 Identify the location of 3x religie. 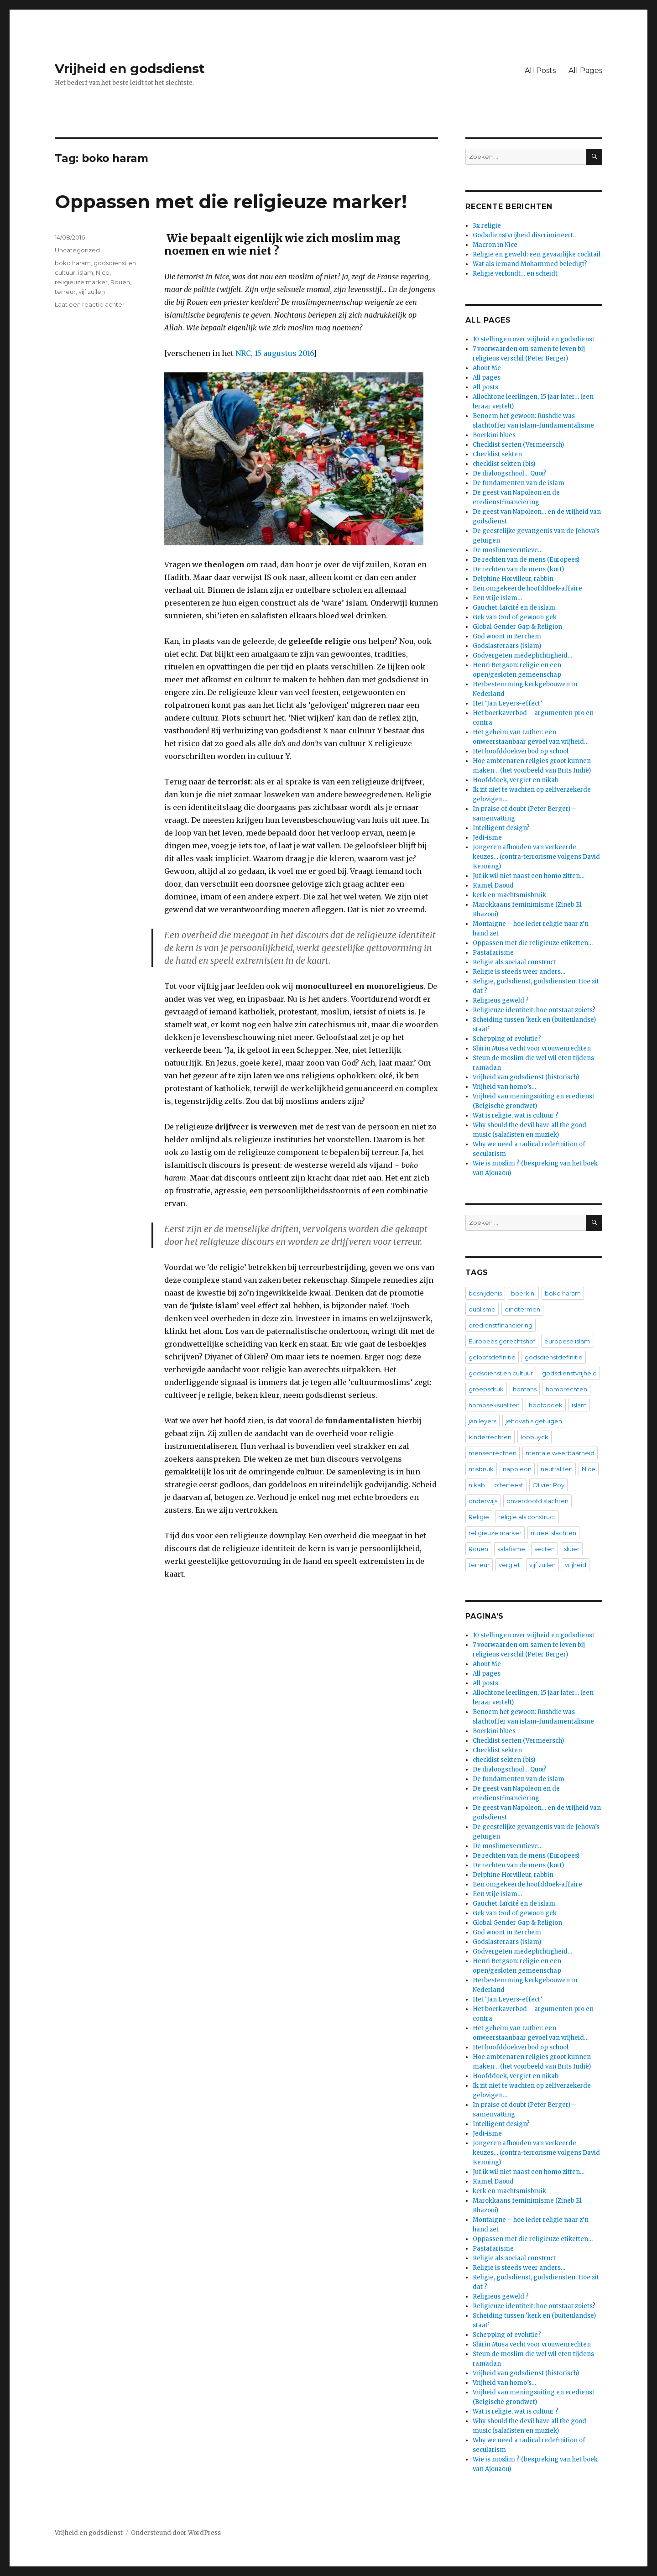
(487, 226).